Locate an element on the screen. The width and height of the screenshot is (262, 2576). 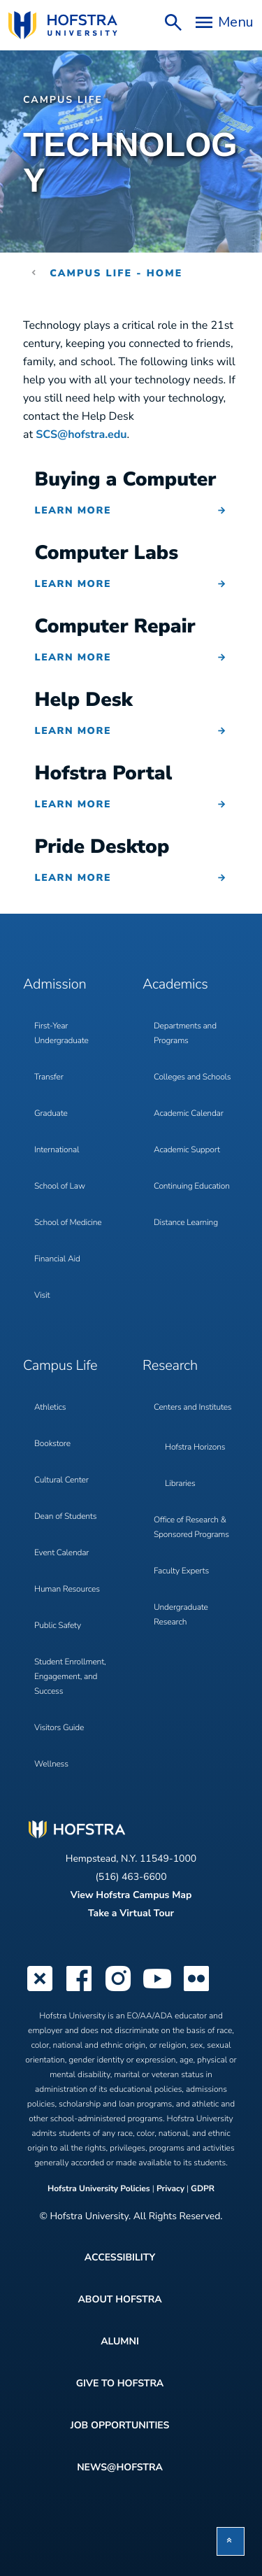
First-Year Undergraduate is located at coordinates (61, 1034).